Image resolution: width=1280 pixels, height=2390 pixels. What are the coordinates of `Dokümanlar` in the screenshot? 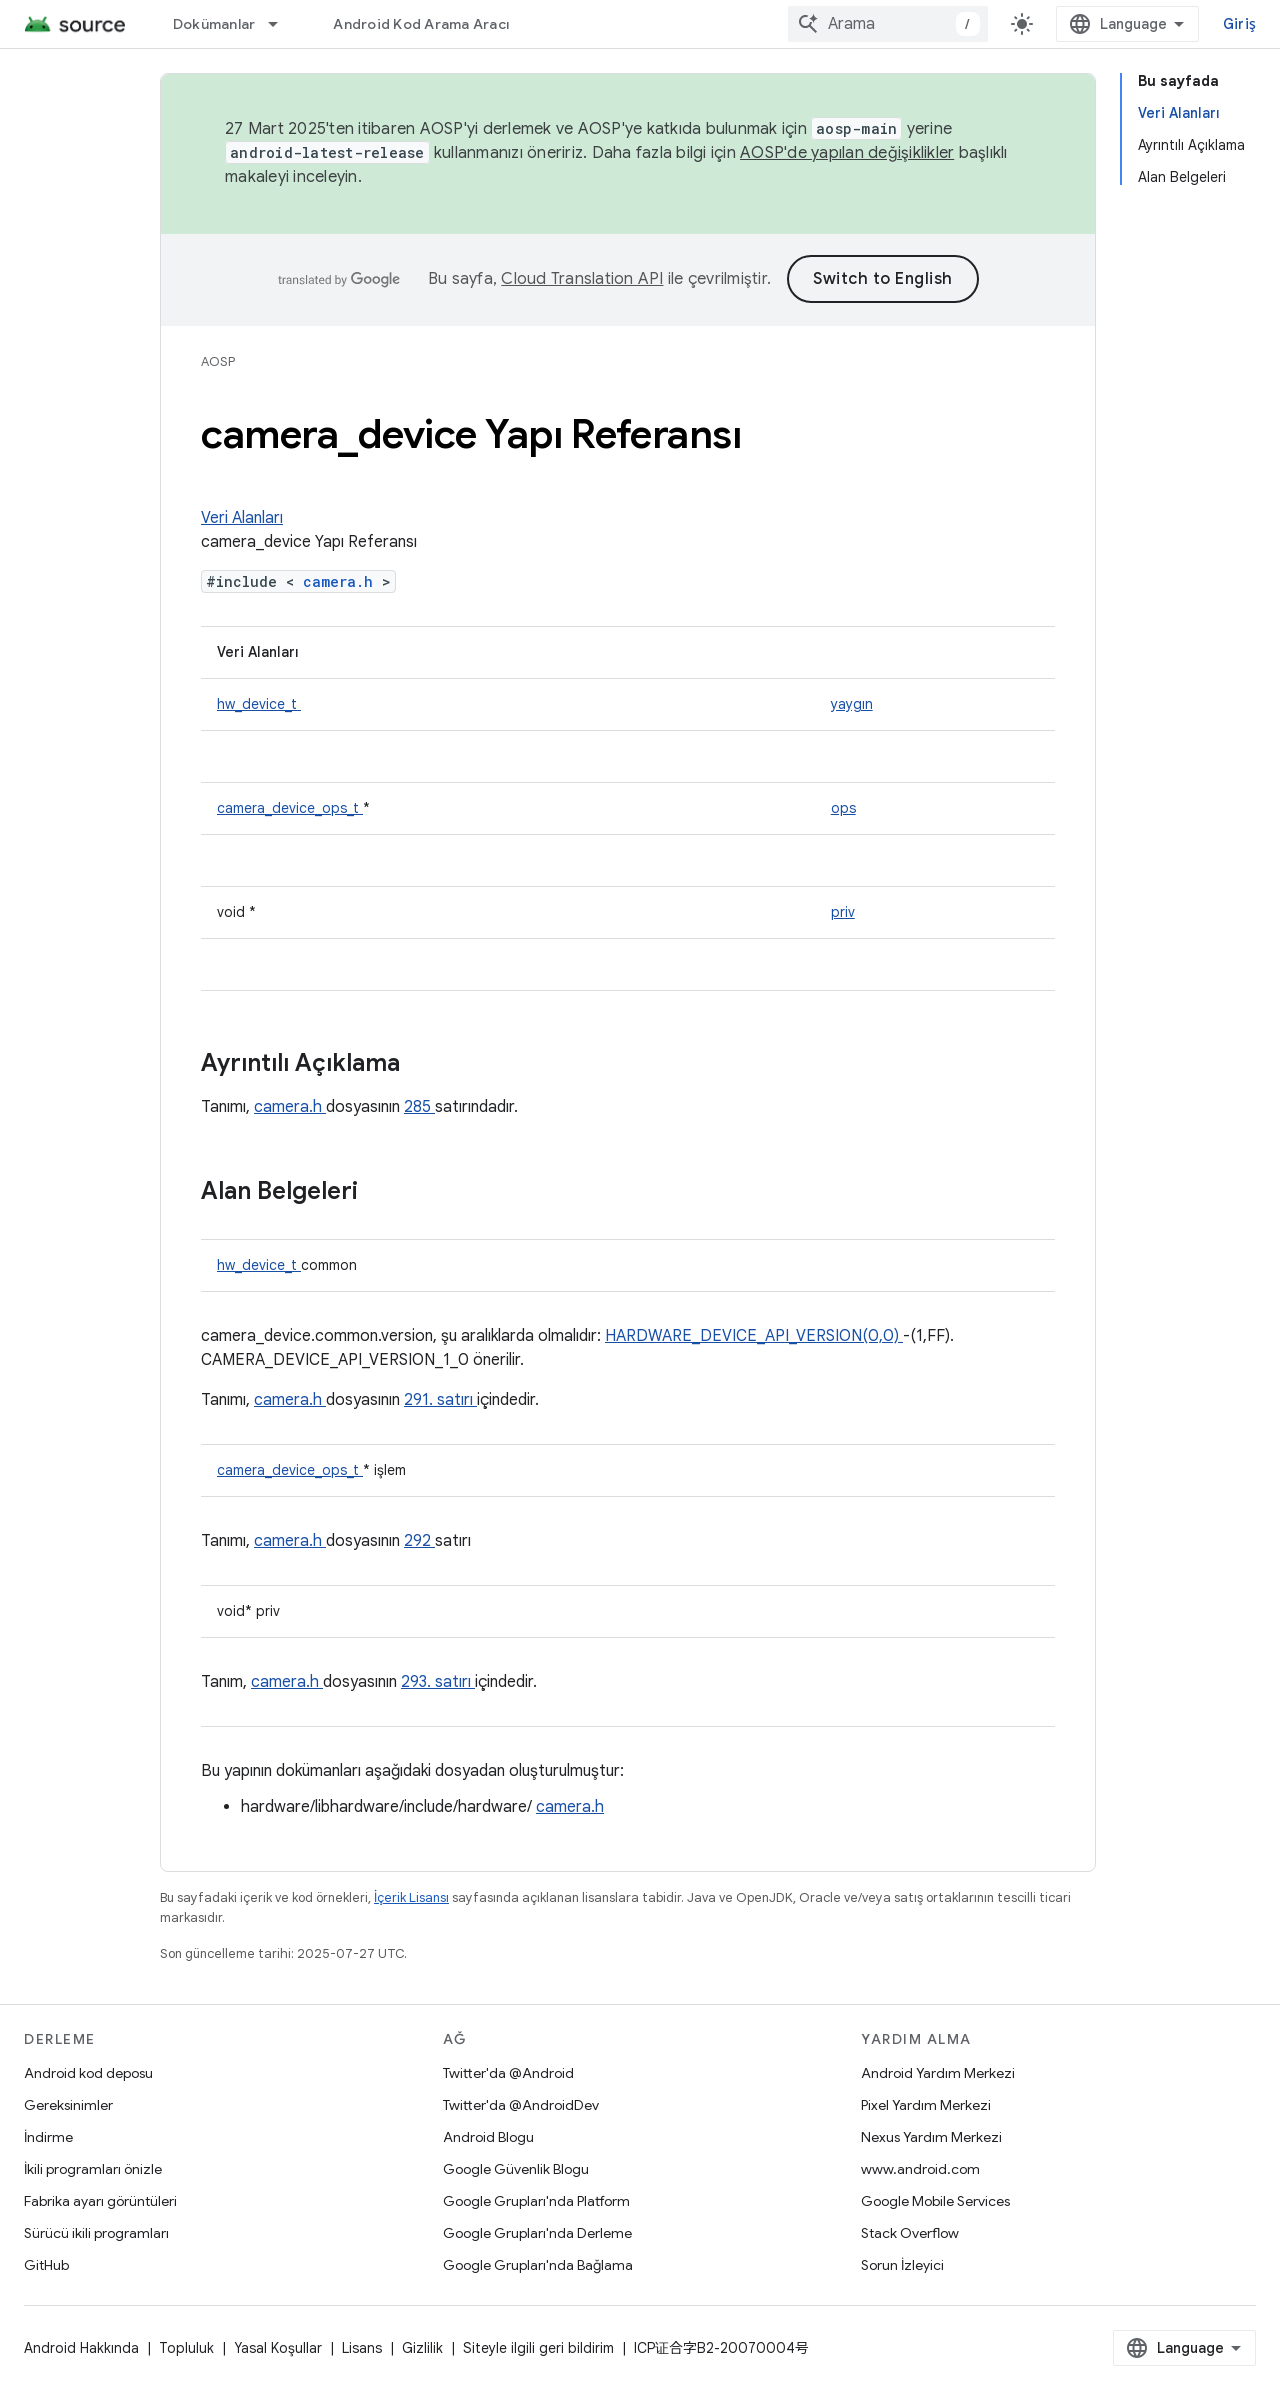 It's located at (214, 24).